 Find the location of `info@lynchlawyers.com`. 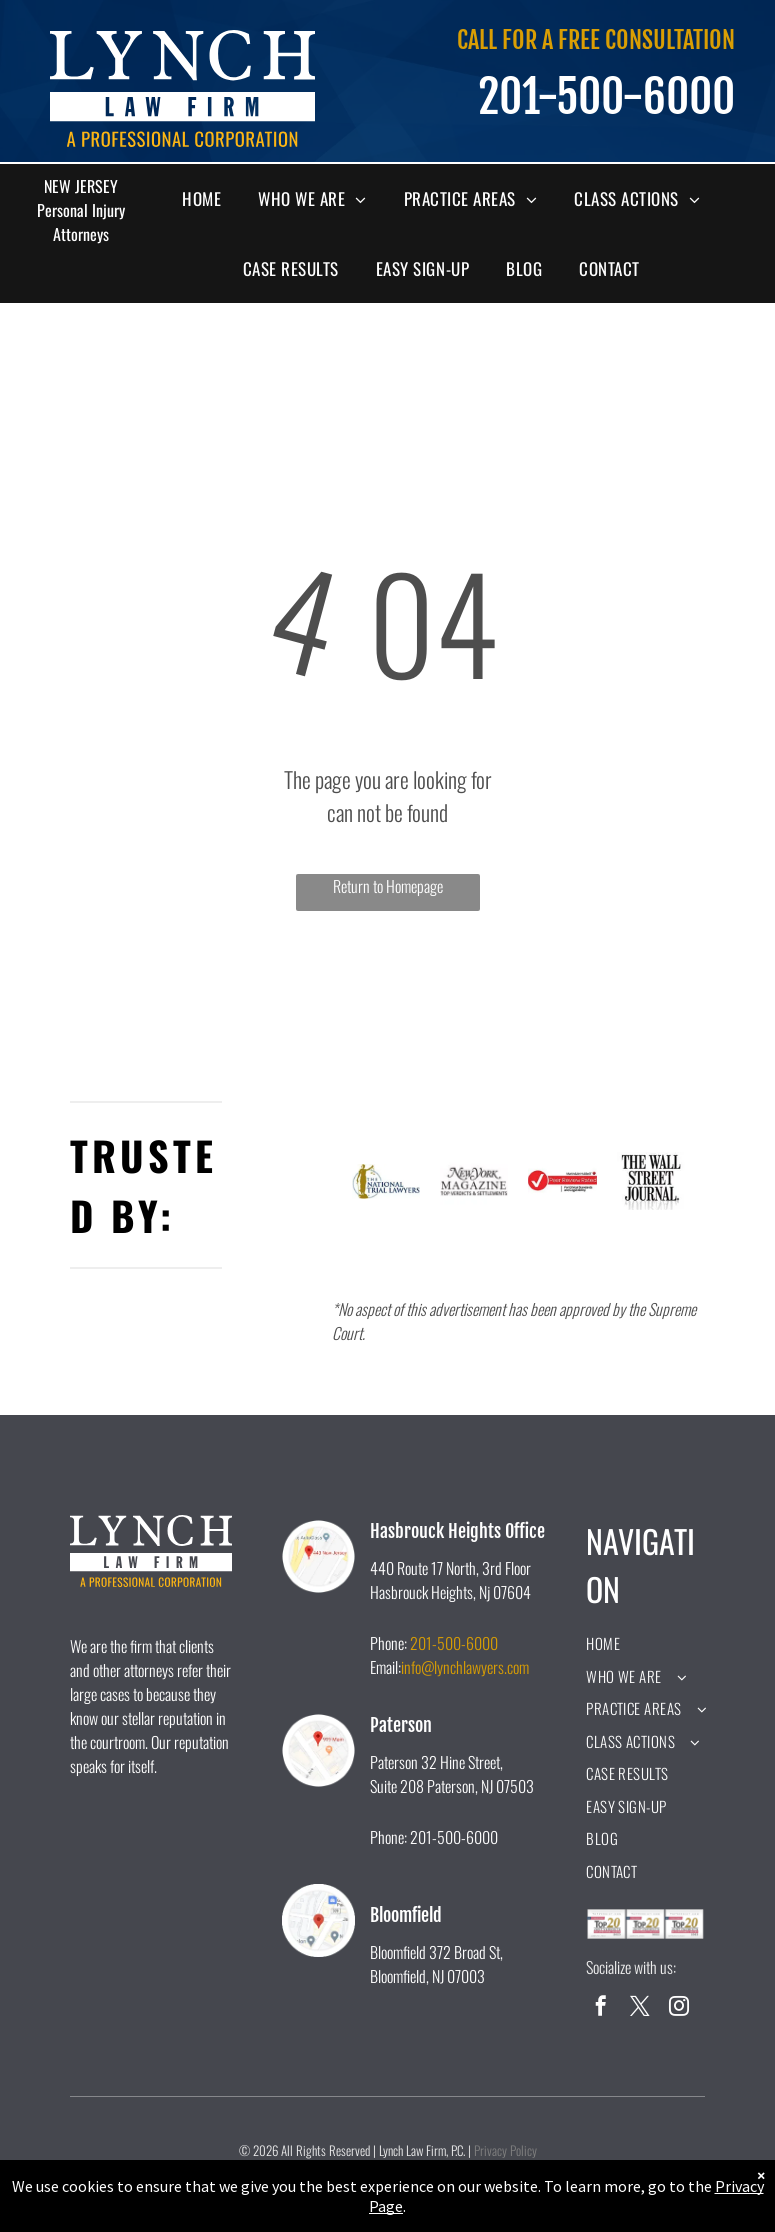

info@lynchlawyers.com is located at coordinates (465, 1667).